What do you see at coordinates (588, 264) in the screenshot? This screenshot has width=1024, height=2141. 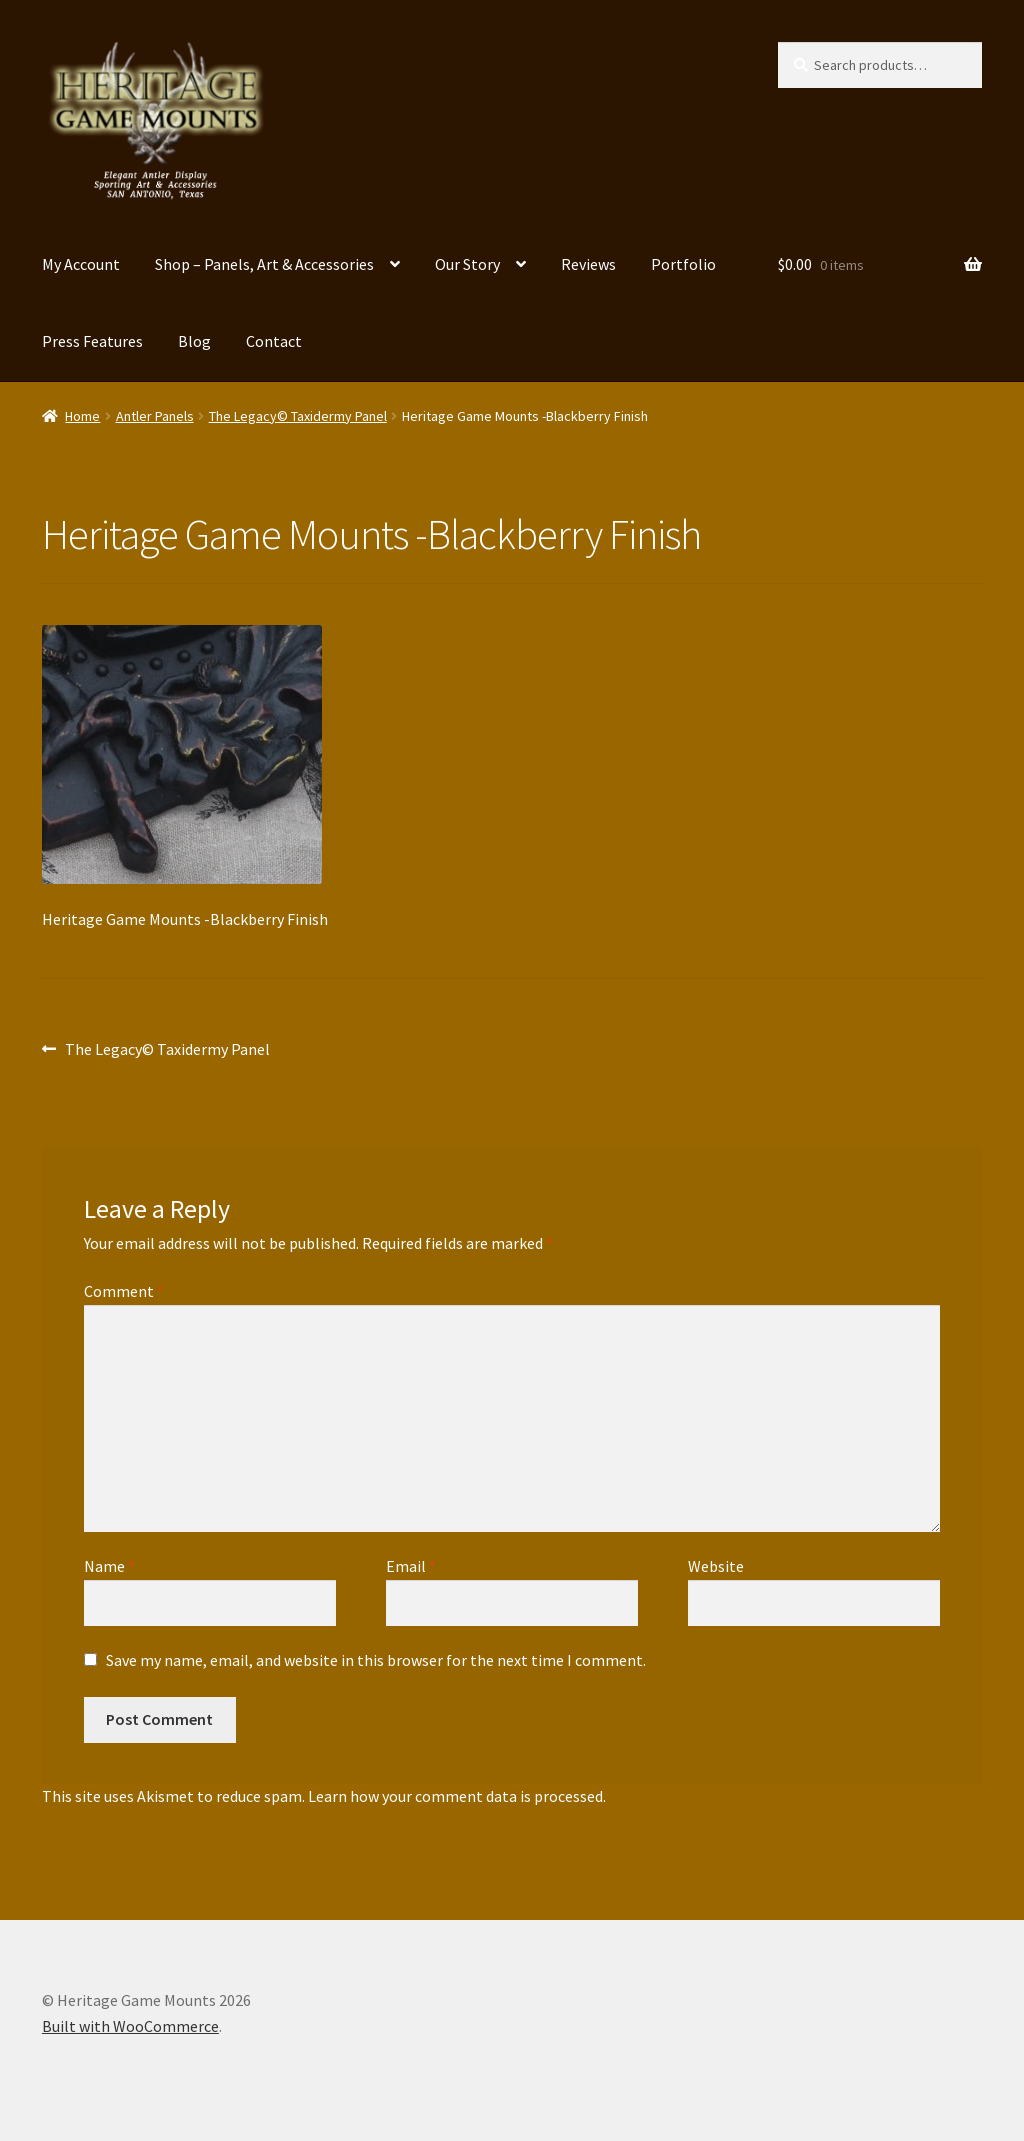 I see `Reviews` at bounding box center [588, 264].